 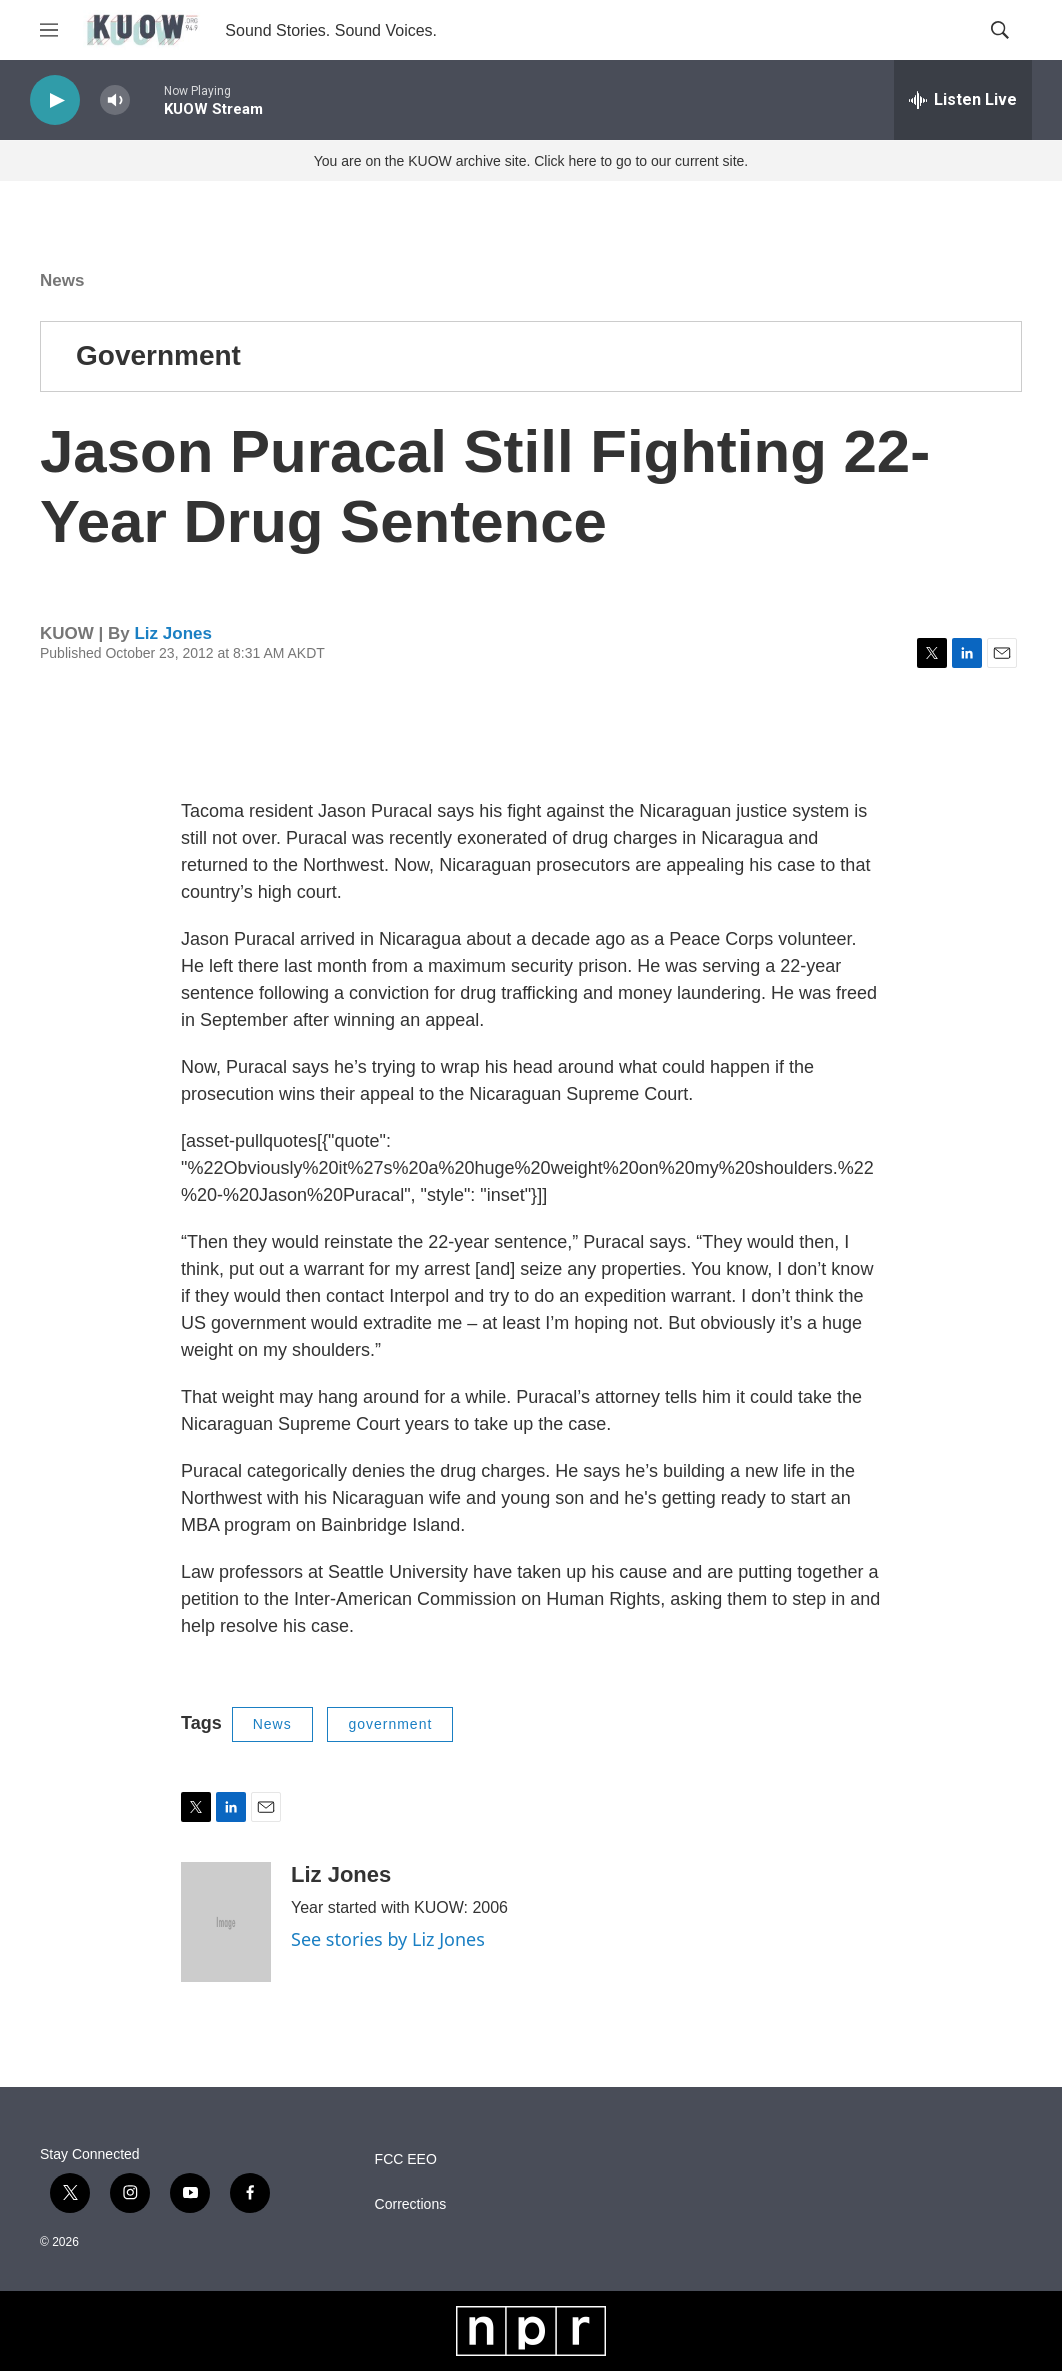 I want to click on Liz Jones, so click(x=172, y=633).